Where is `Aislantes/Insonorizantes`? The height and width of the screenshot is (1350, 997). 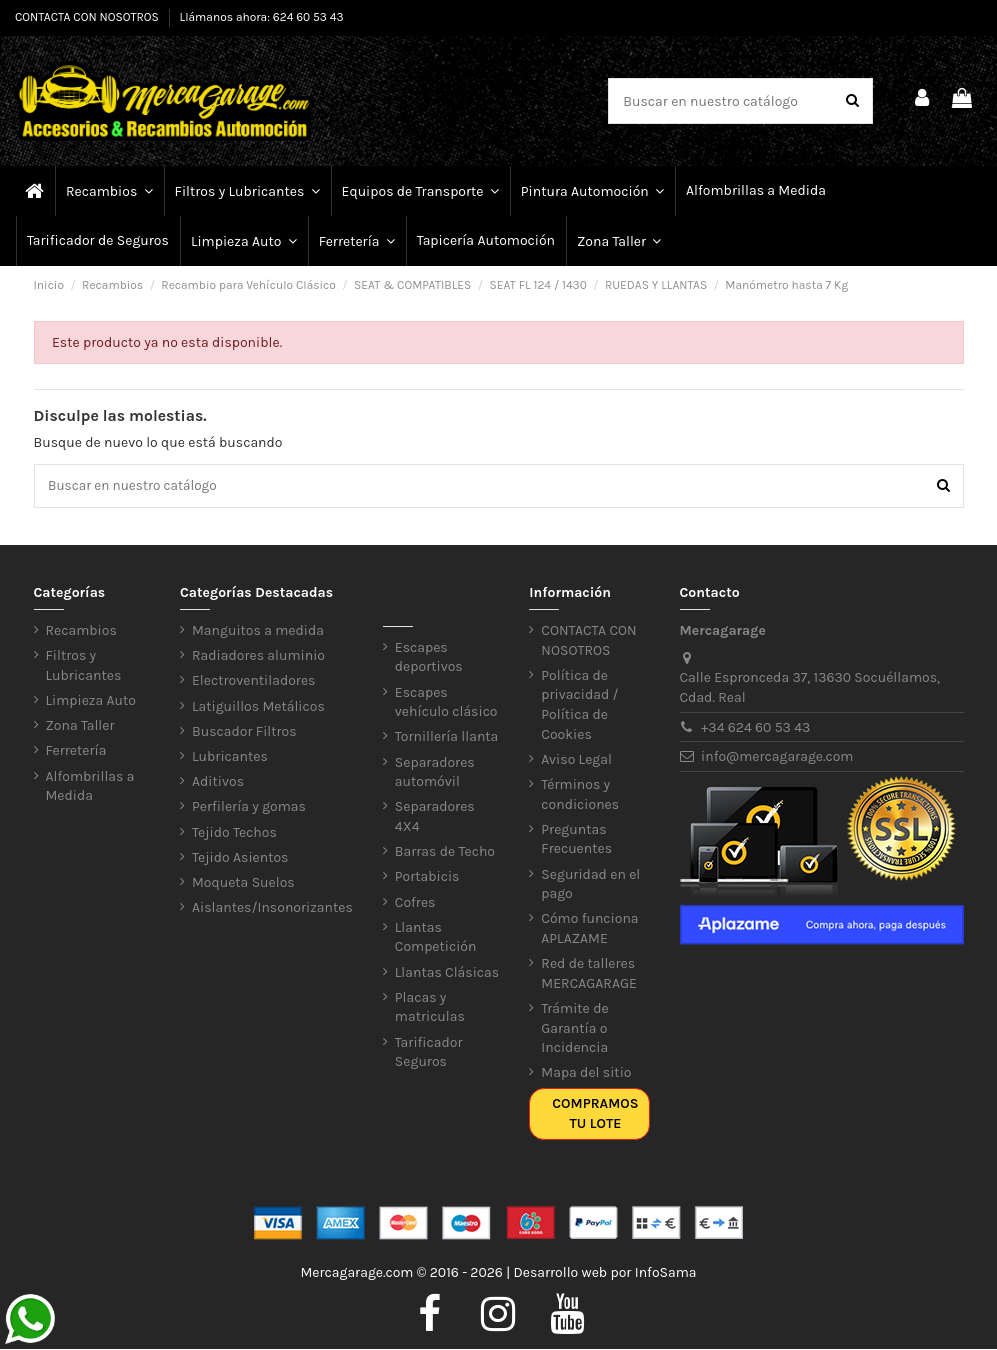 Aislantes/Insonorizantes is located at coordinates (272, 909).